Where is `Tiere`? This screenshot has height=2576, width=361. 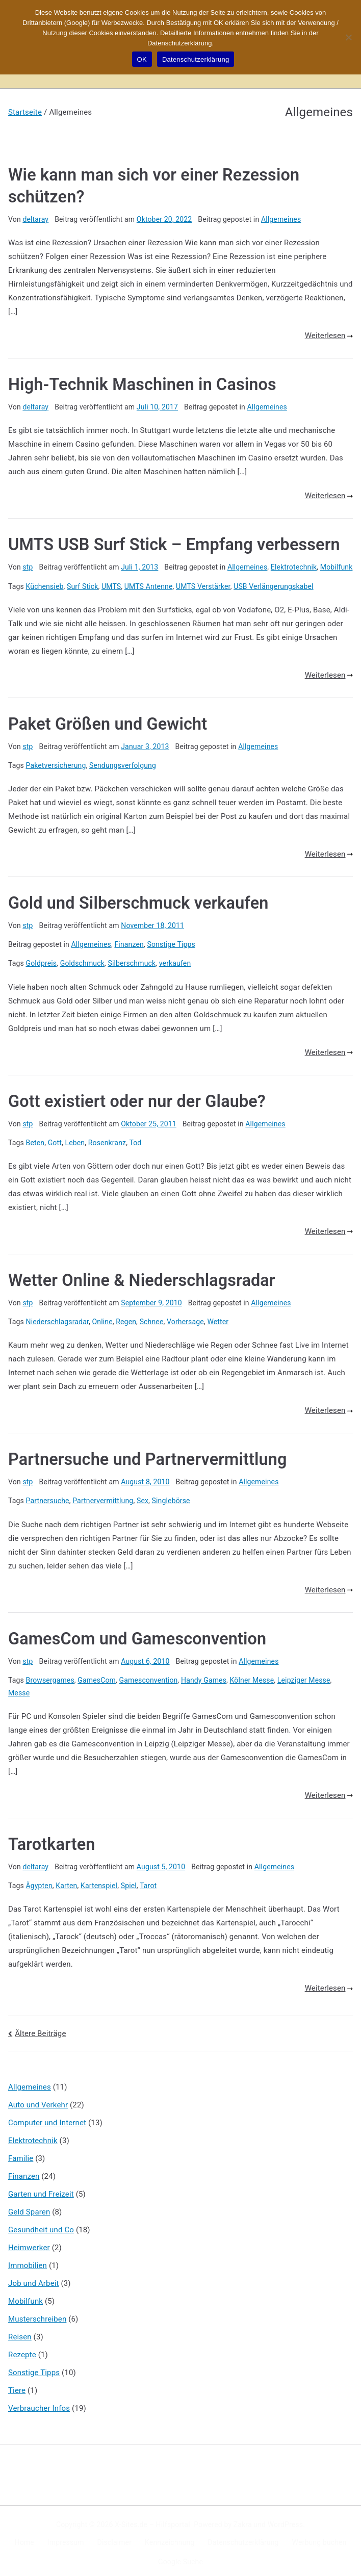 Tiere is located at coordinates (16, 2385).